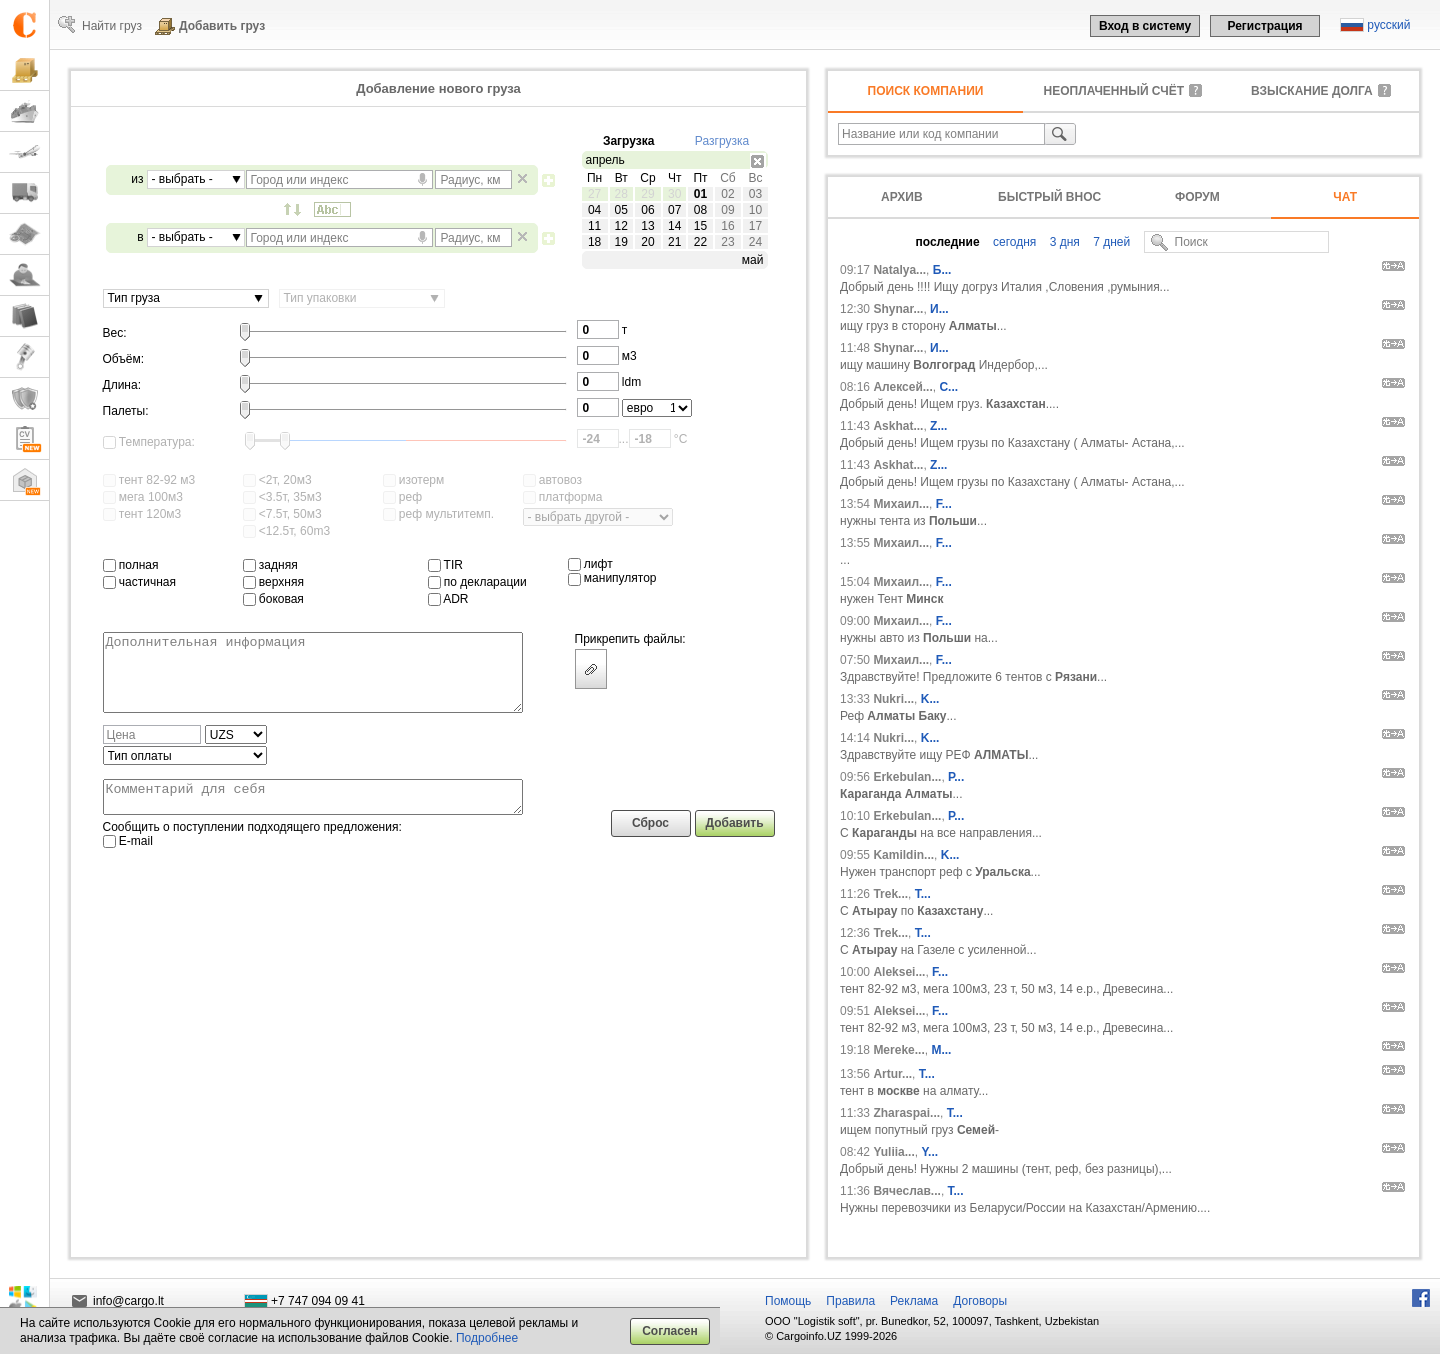 The image size is (1440, 1354). Describe the element at coordinates (647, 242) in the screenshot. I see `20` at that location.